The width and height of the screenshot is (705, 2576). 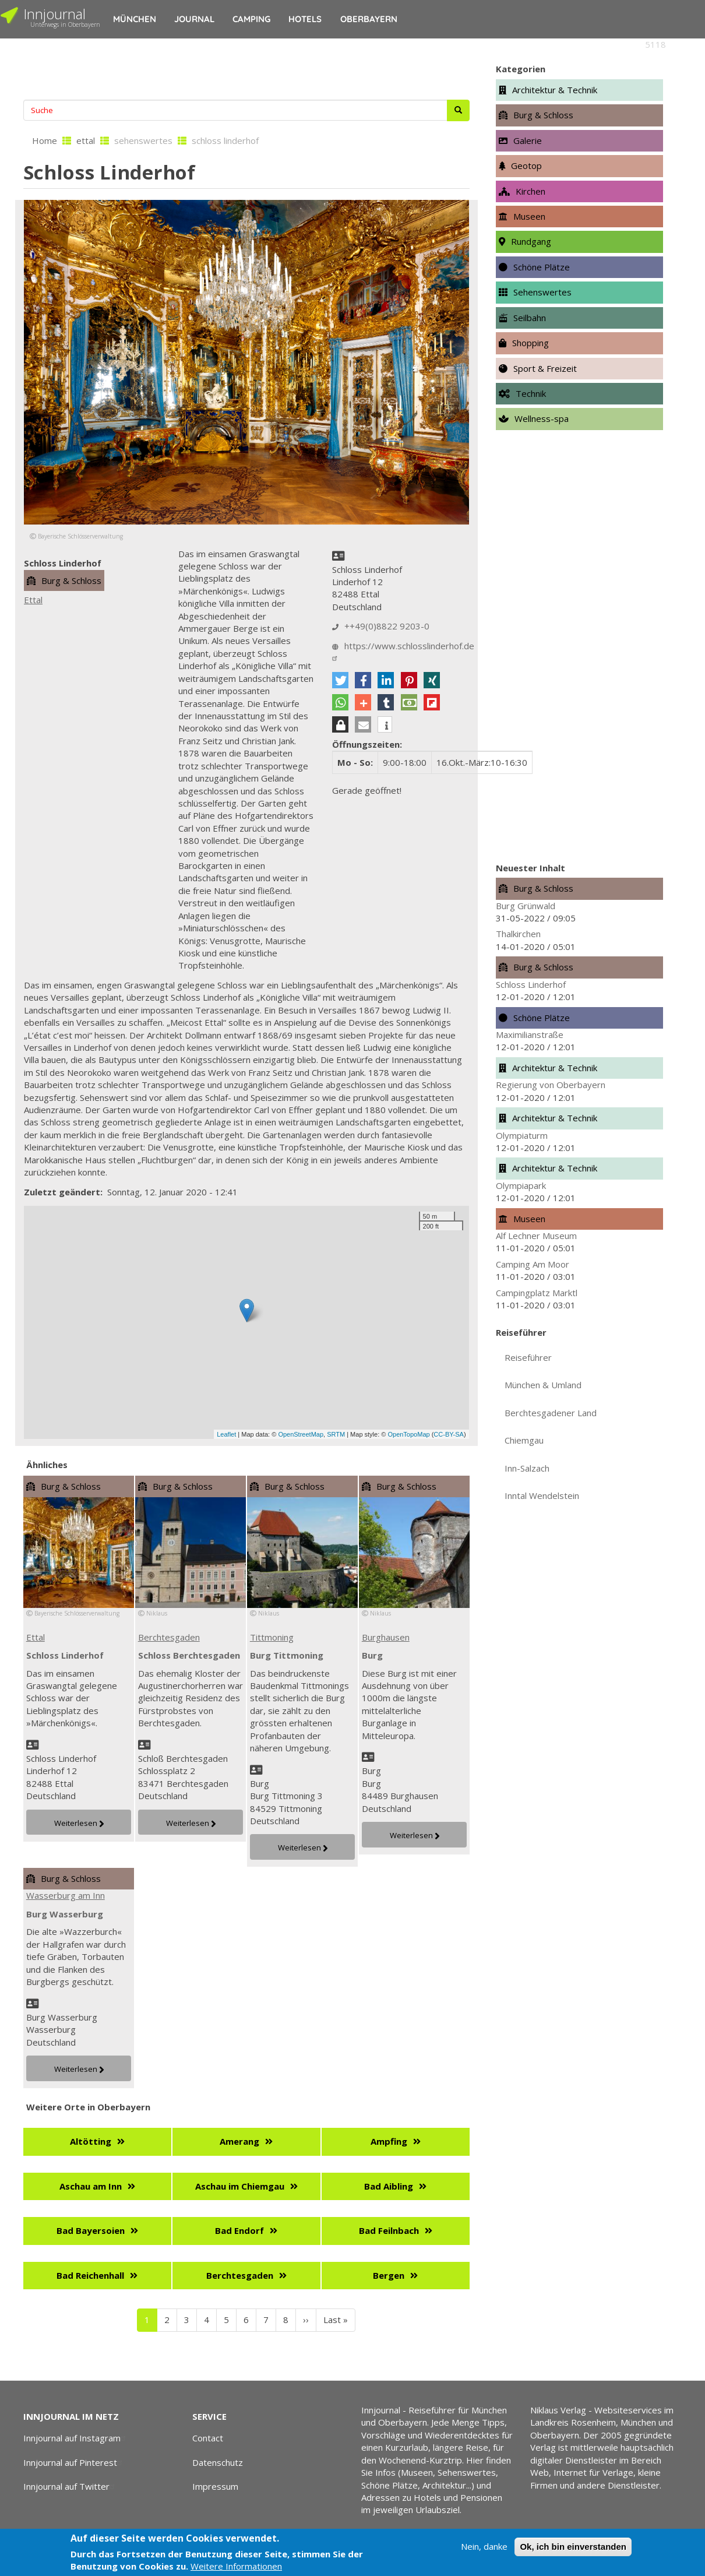 What do you see at coordinates (388, 2275) in the screenshot?
I see `Bergen` at bounding box center [388, 2275].